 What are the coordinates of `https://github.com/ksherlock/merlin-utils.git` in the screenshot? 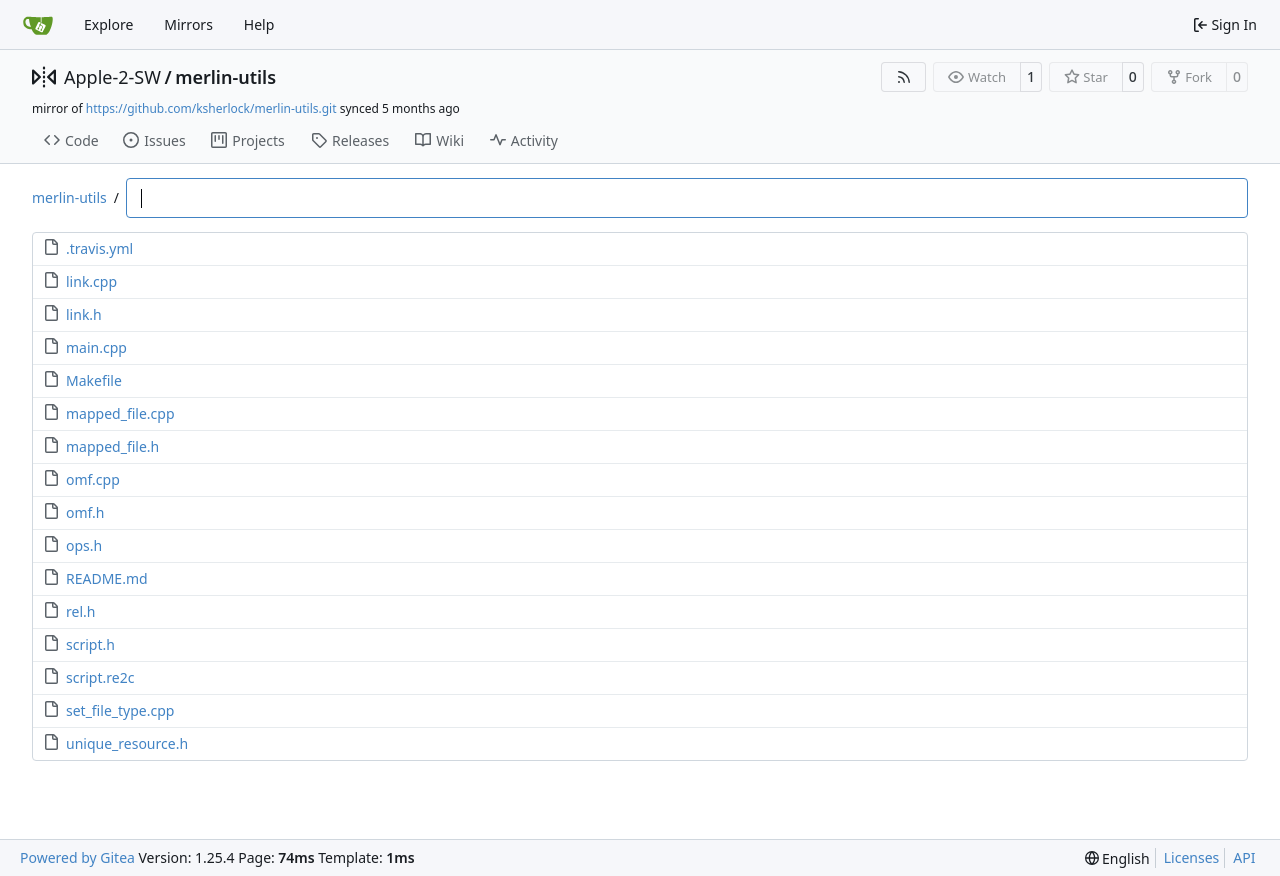 It's located at (211, 108).